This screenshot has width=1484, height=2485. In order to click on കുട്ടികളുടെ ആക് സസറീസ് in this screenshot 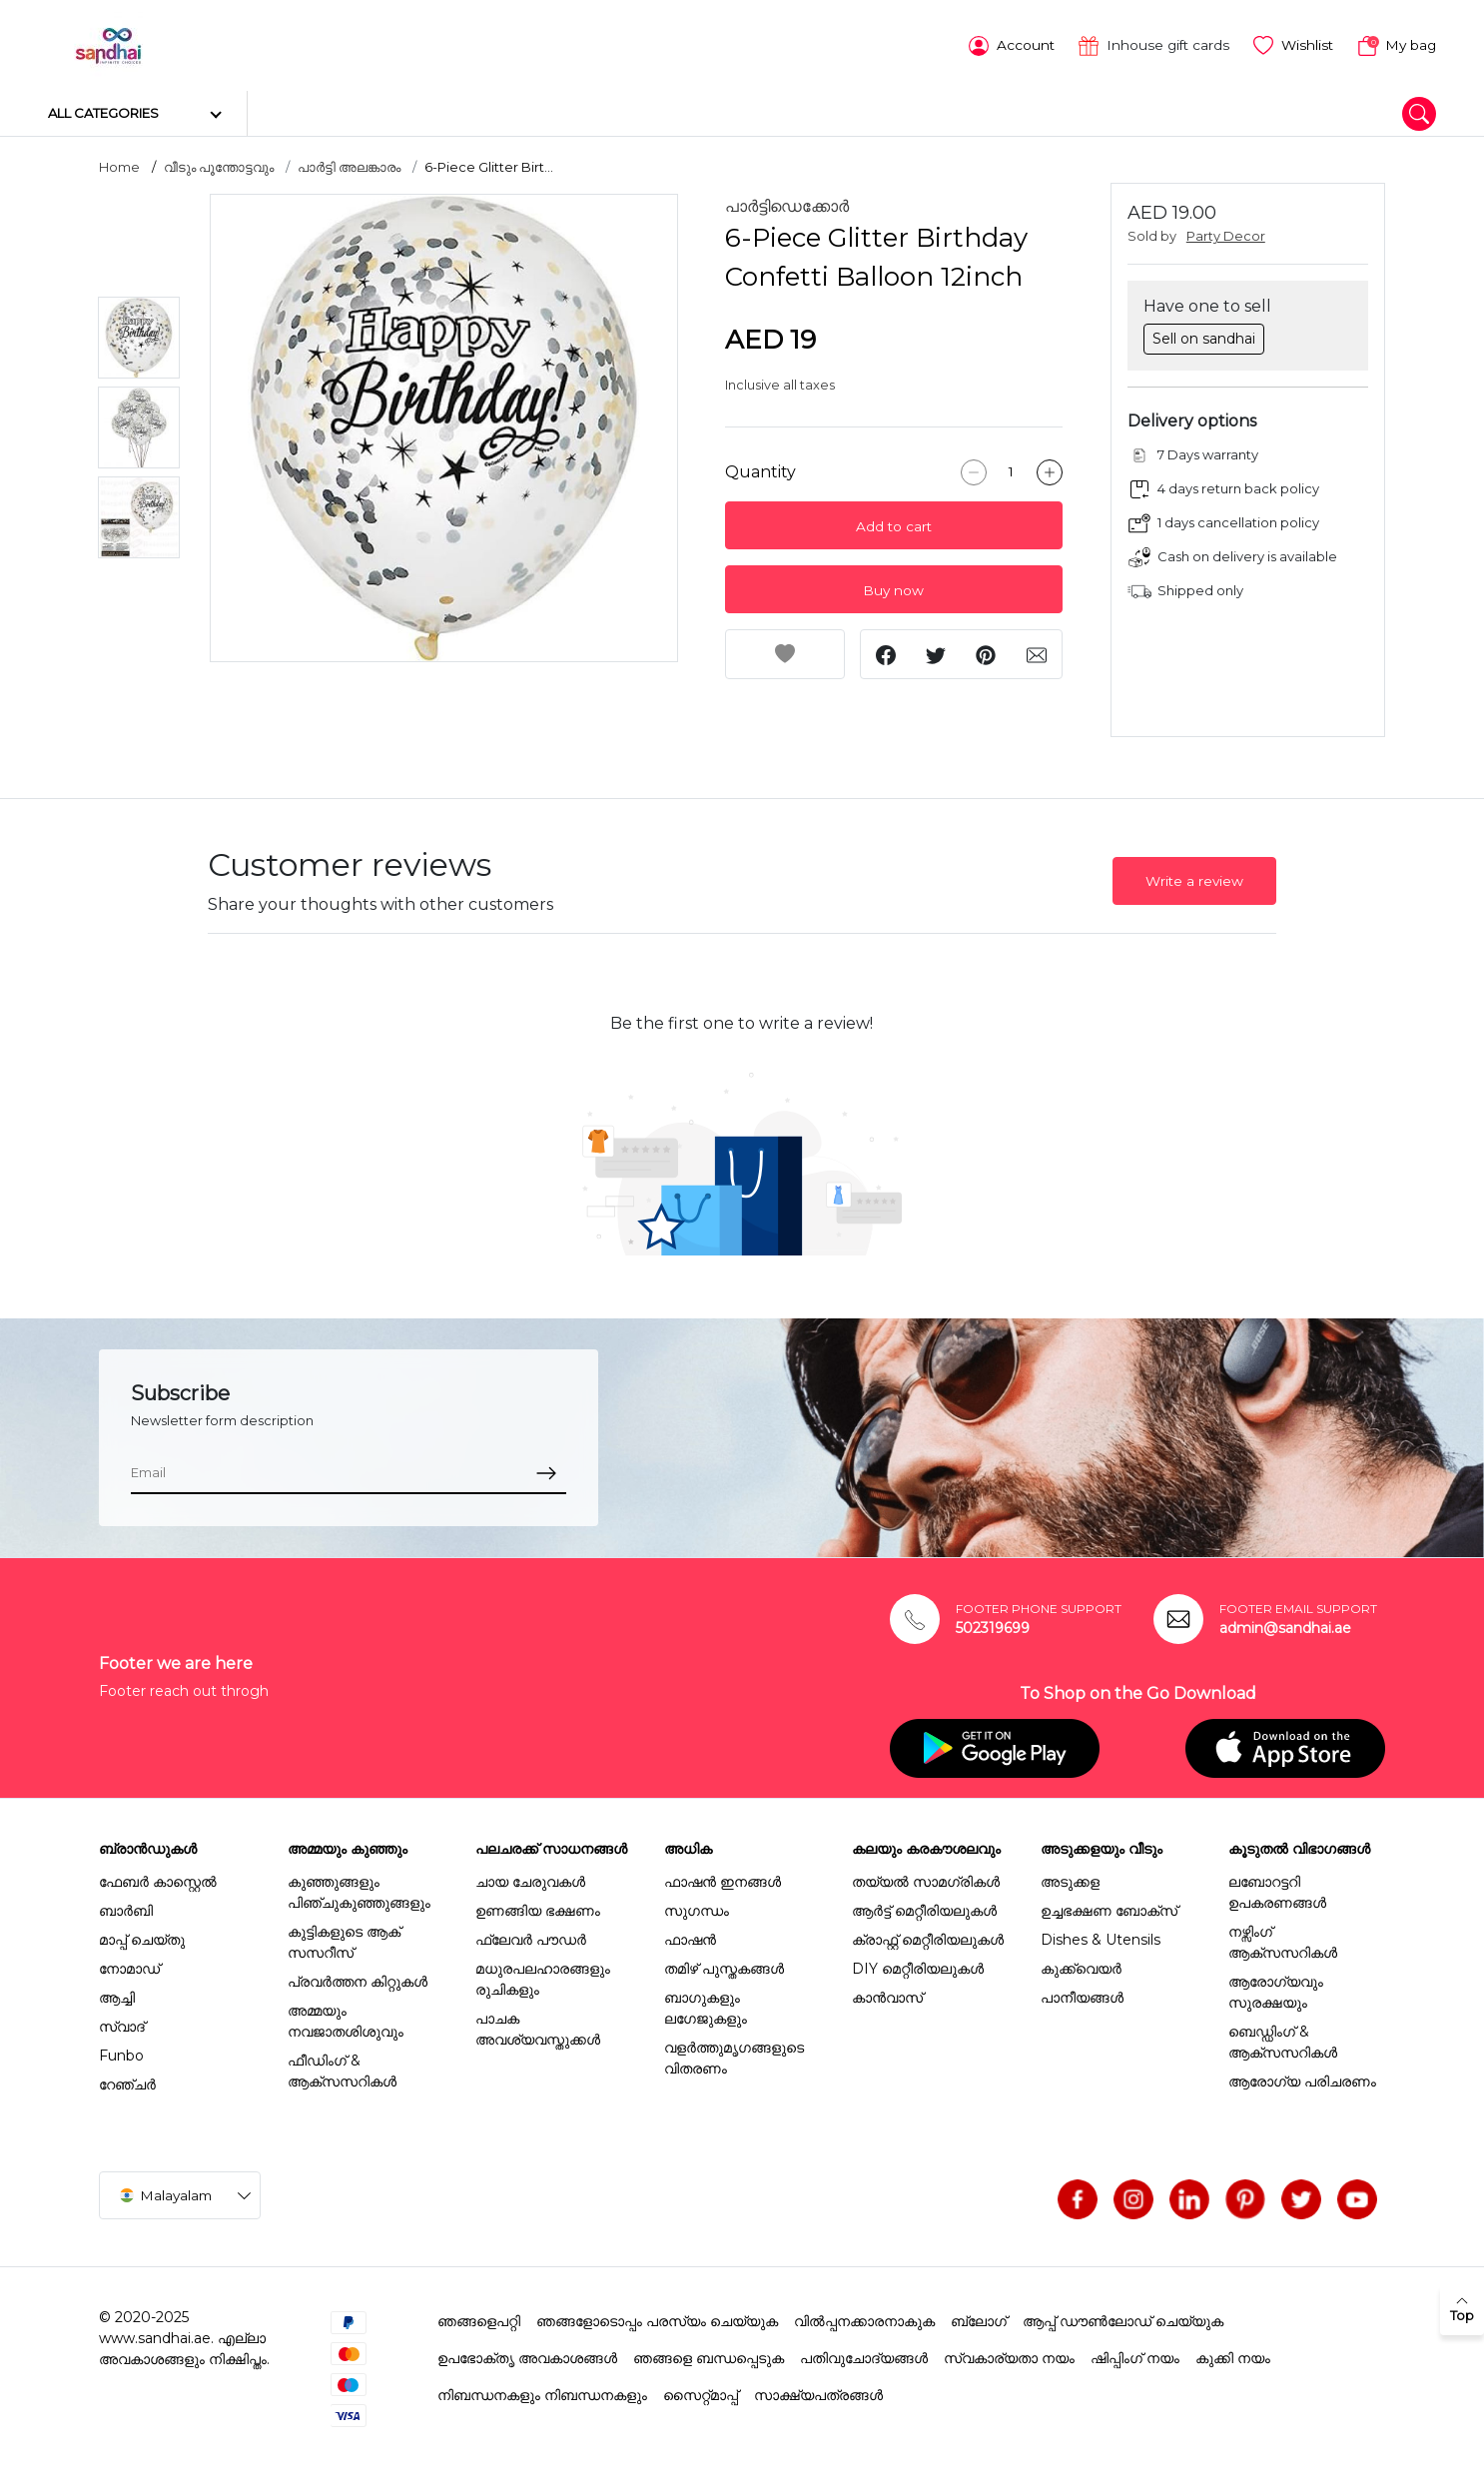, I will do `click(344, 1940)`.